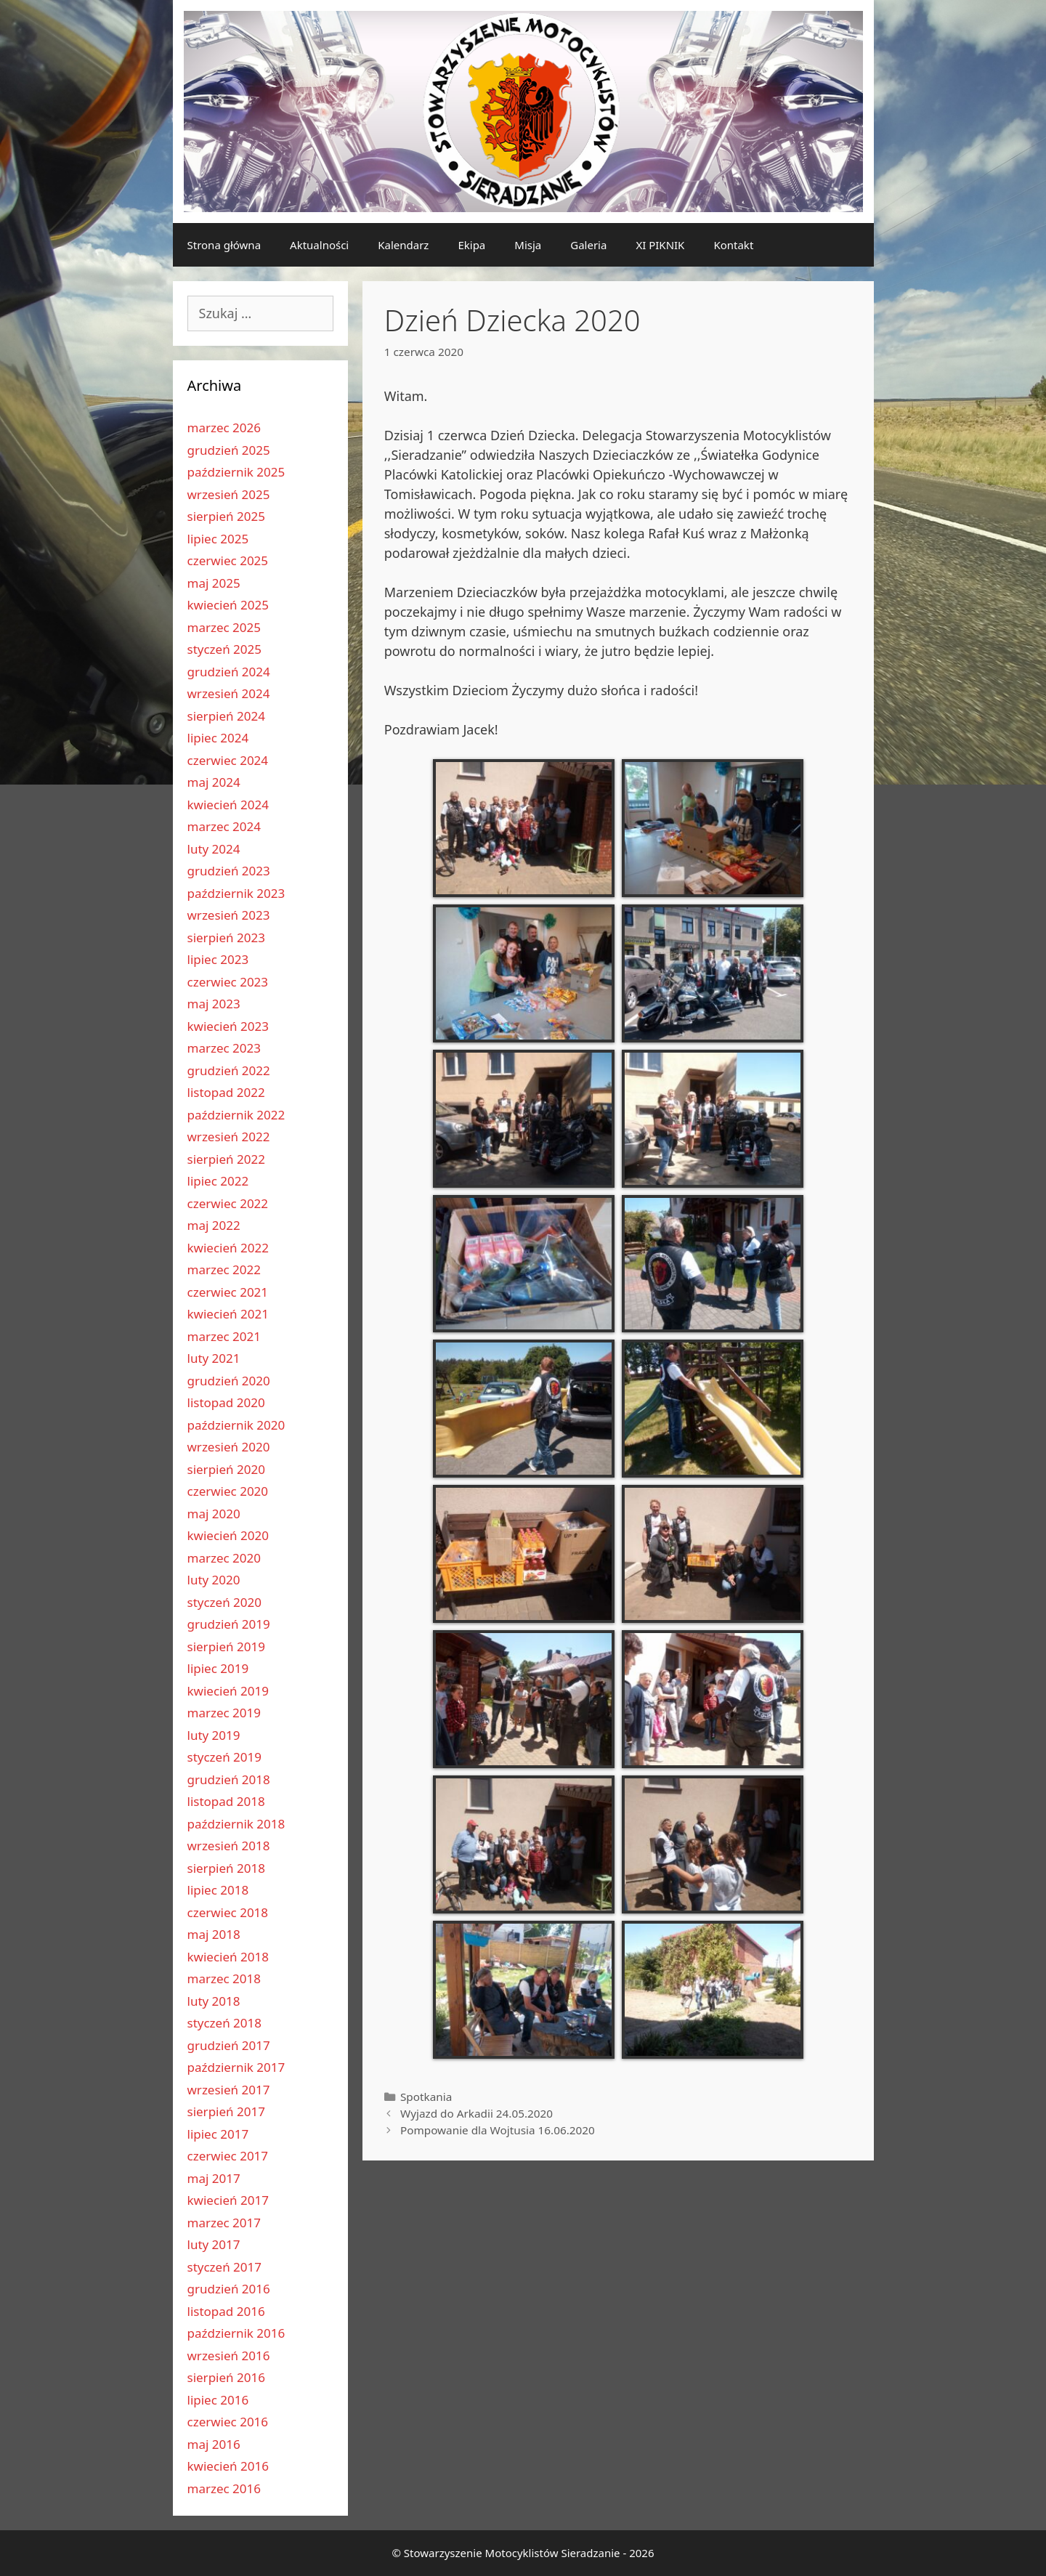 This screenshot has height=2576, width=1046. What do you see at coordinates (497, 2130) in the screenshot?
I see `Pompowanie dla Wojtusia 16.06.2020` at bounding box center [497, 2130].